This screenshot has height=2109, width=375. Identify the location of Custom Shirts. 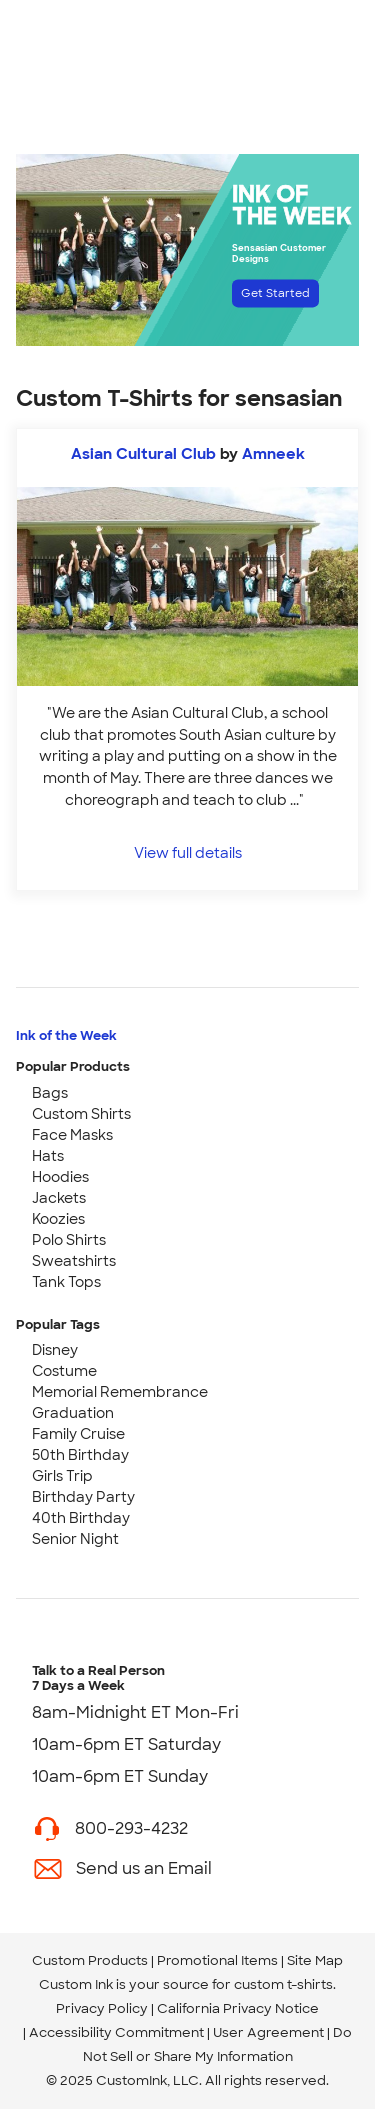
(81, 1114).